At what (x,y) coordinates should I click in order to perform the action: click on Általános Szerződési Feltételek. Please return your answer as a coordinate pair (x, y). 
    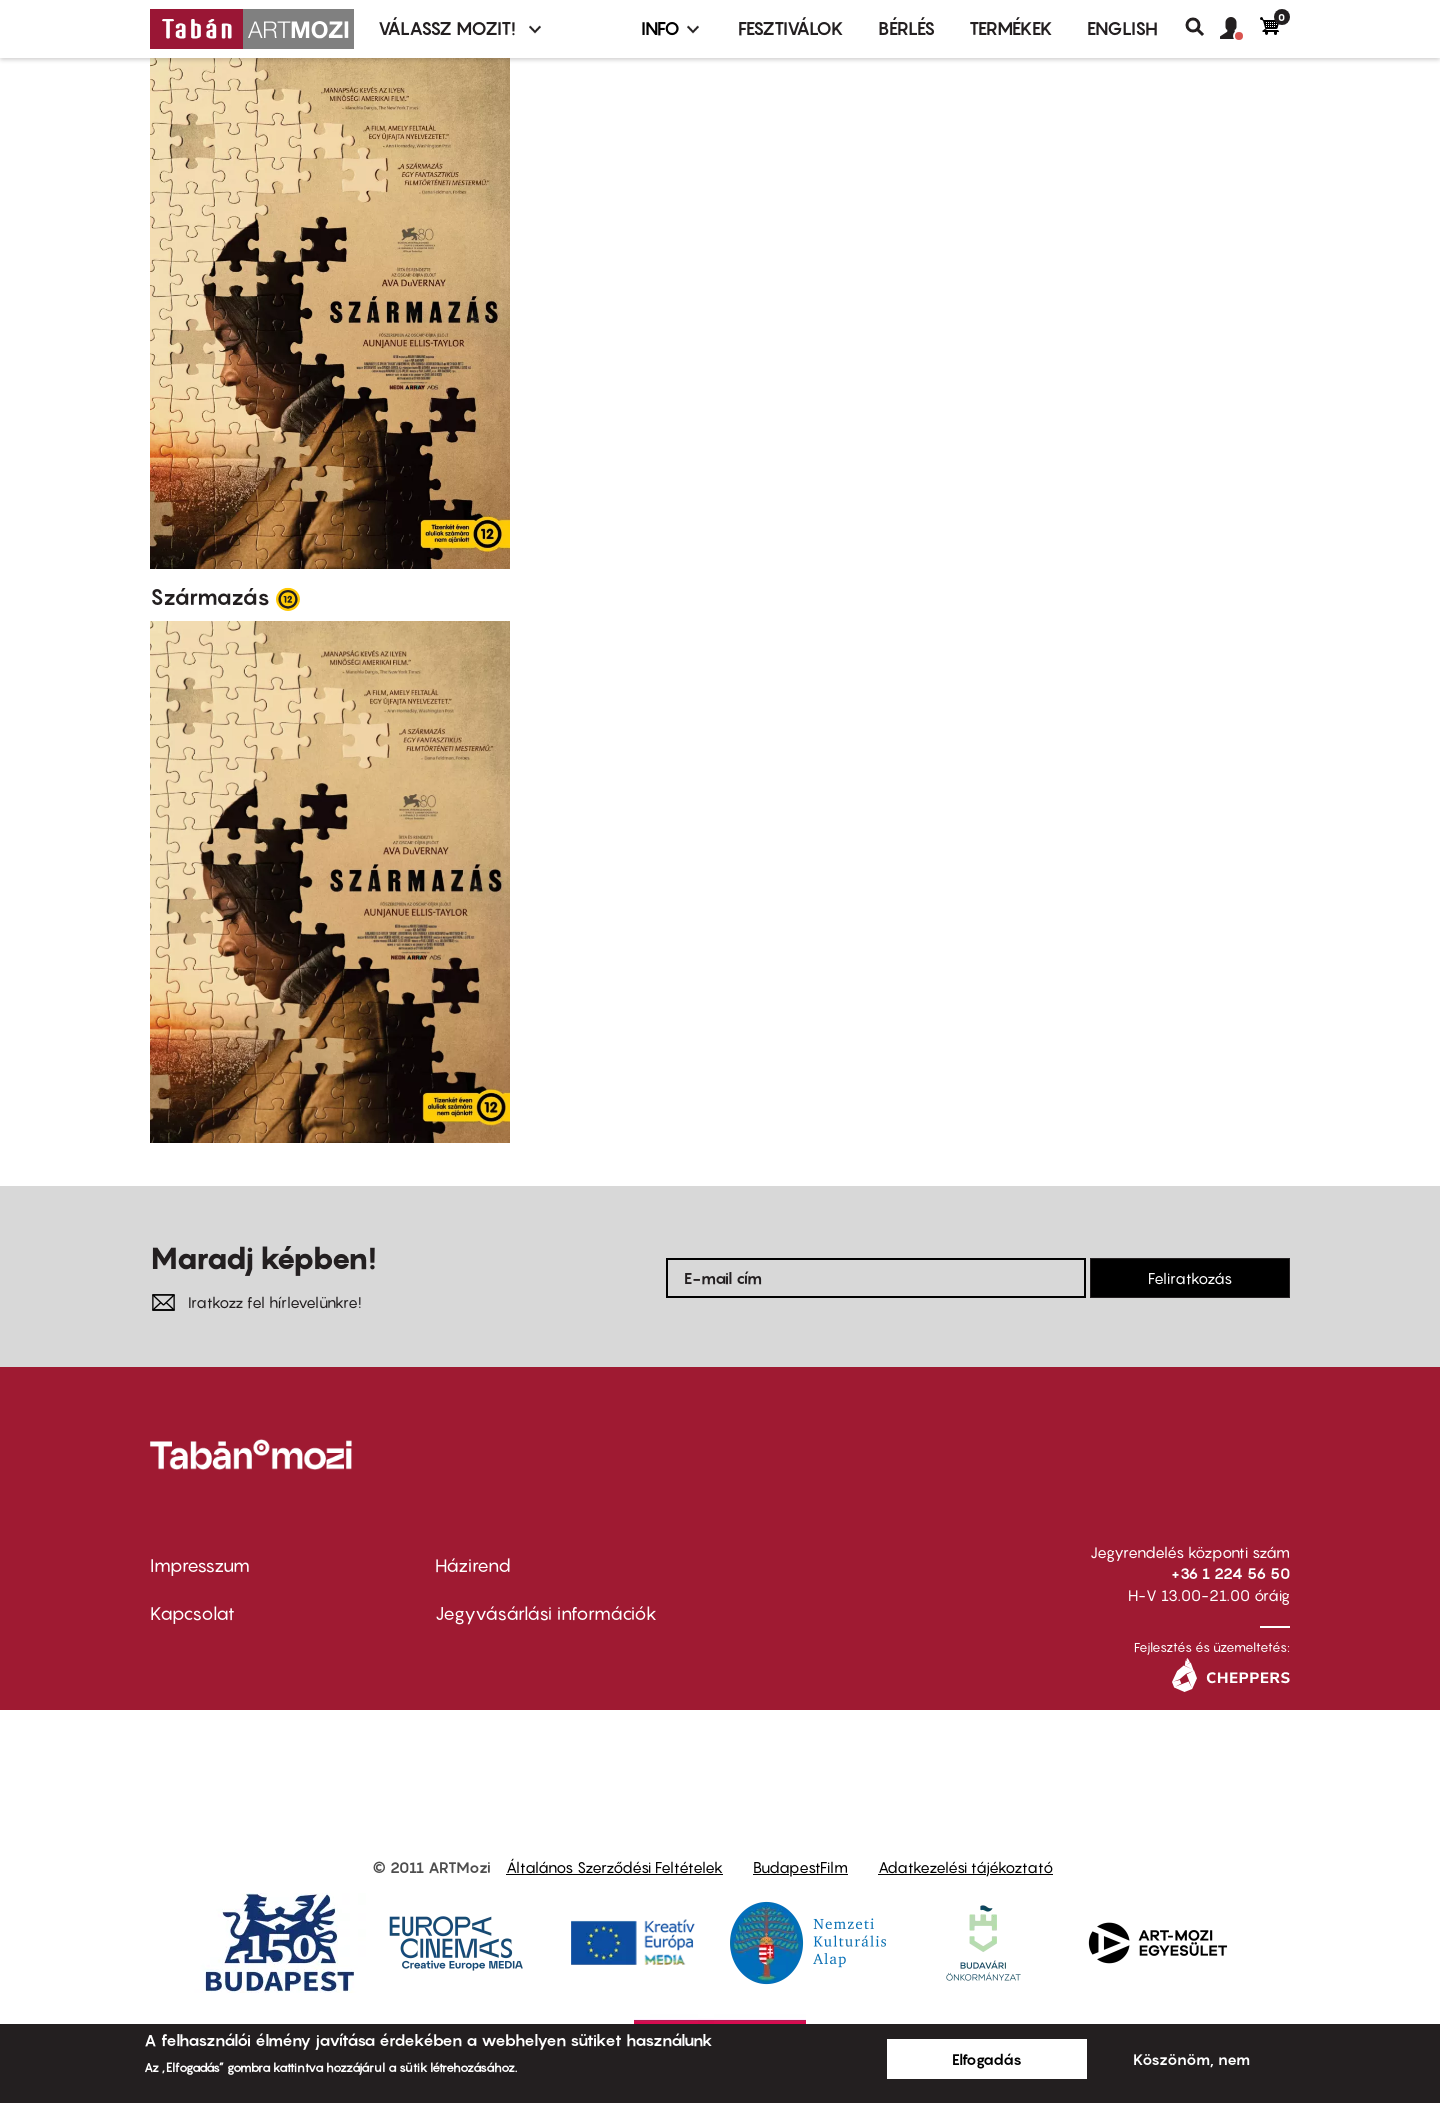
    Looking at the image, I should click on (614, 1867).